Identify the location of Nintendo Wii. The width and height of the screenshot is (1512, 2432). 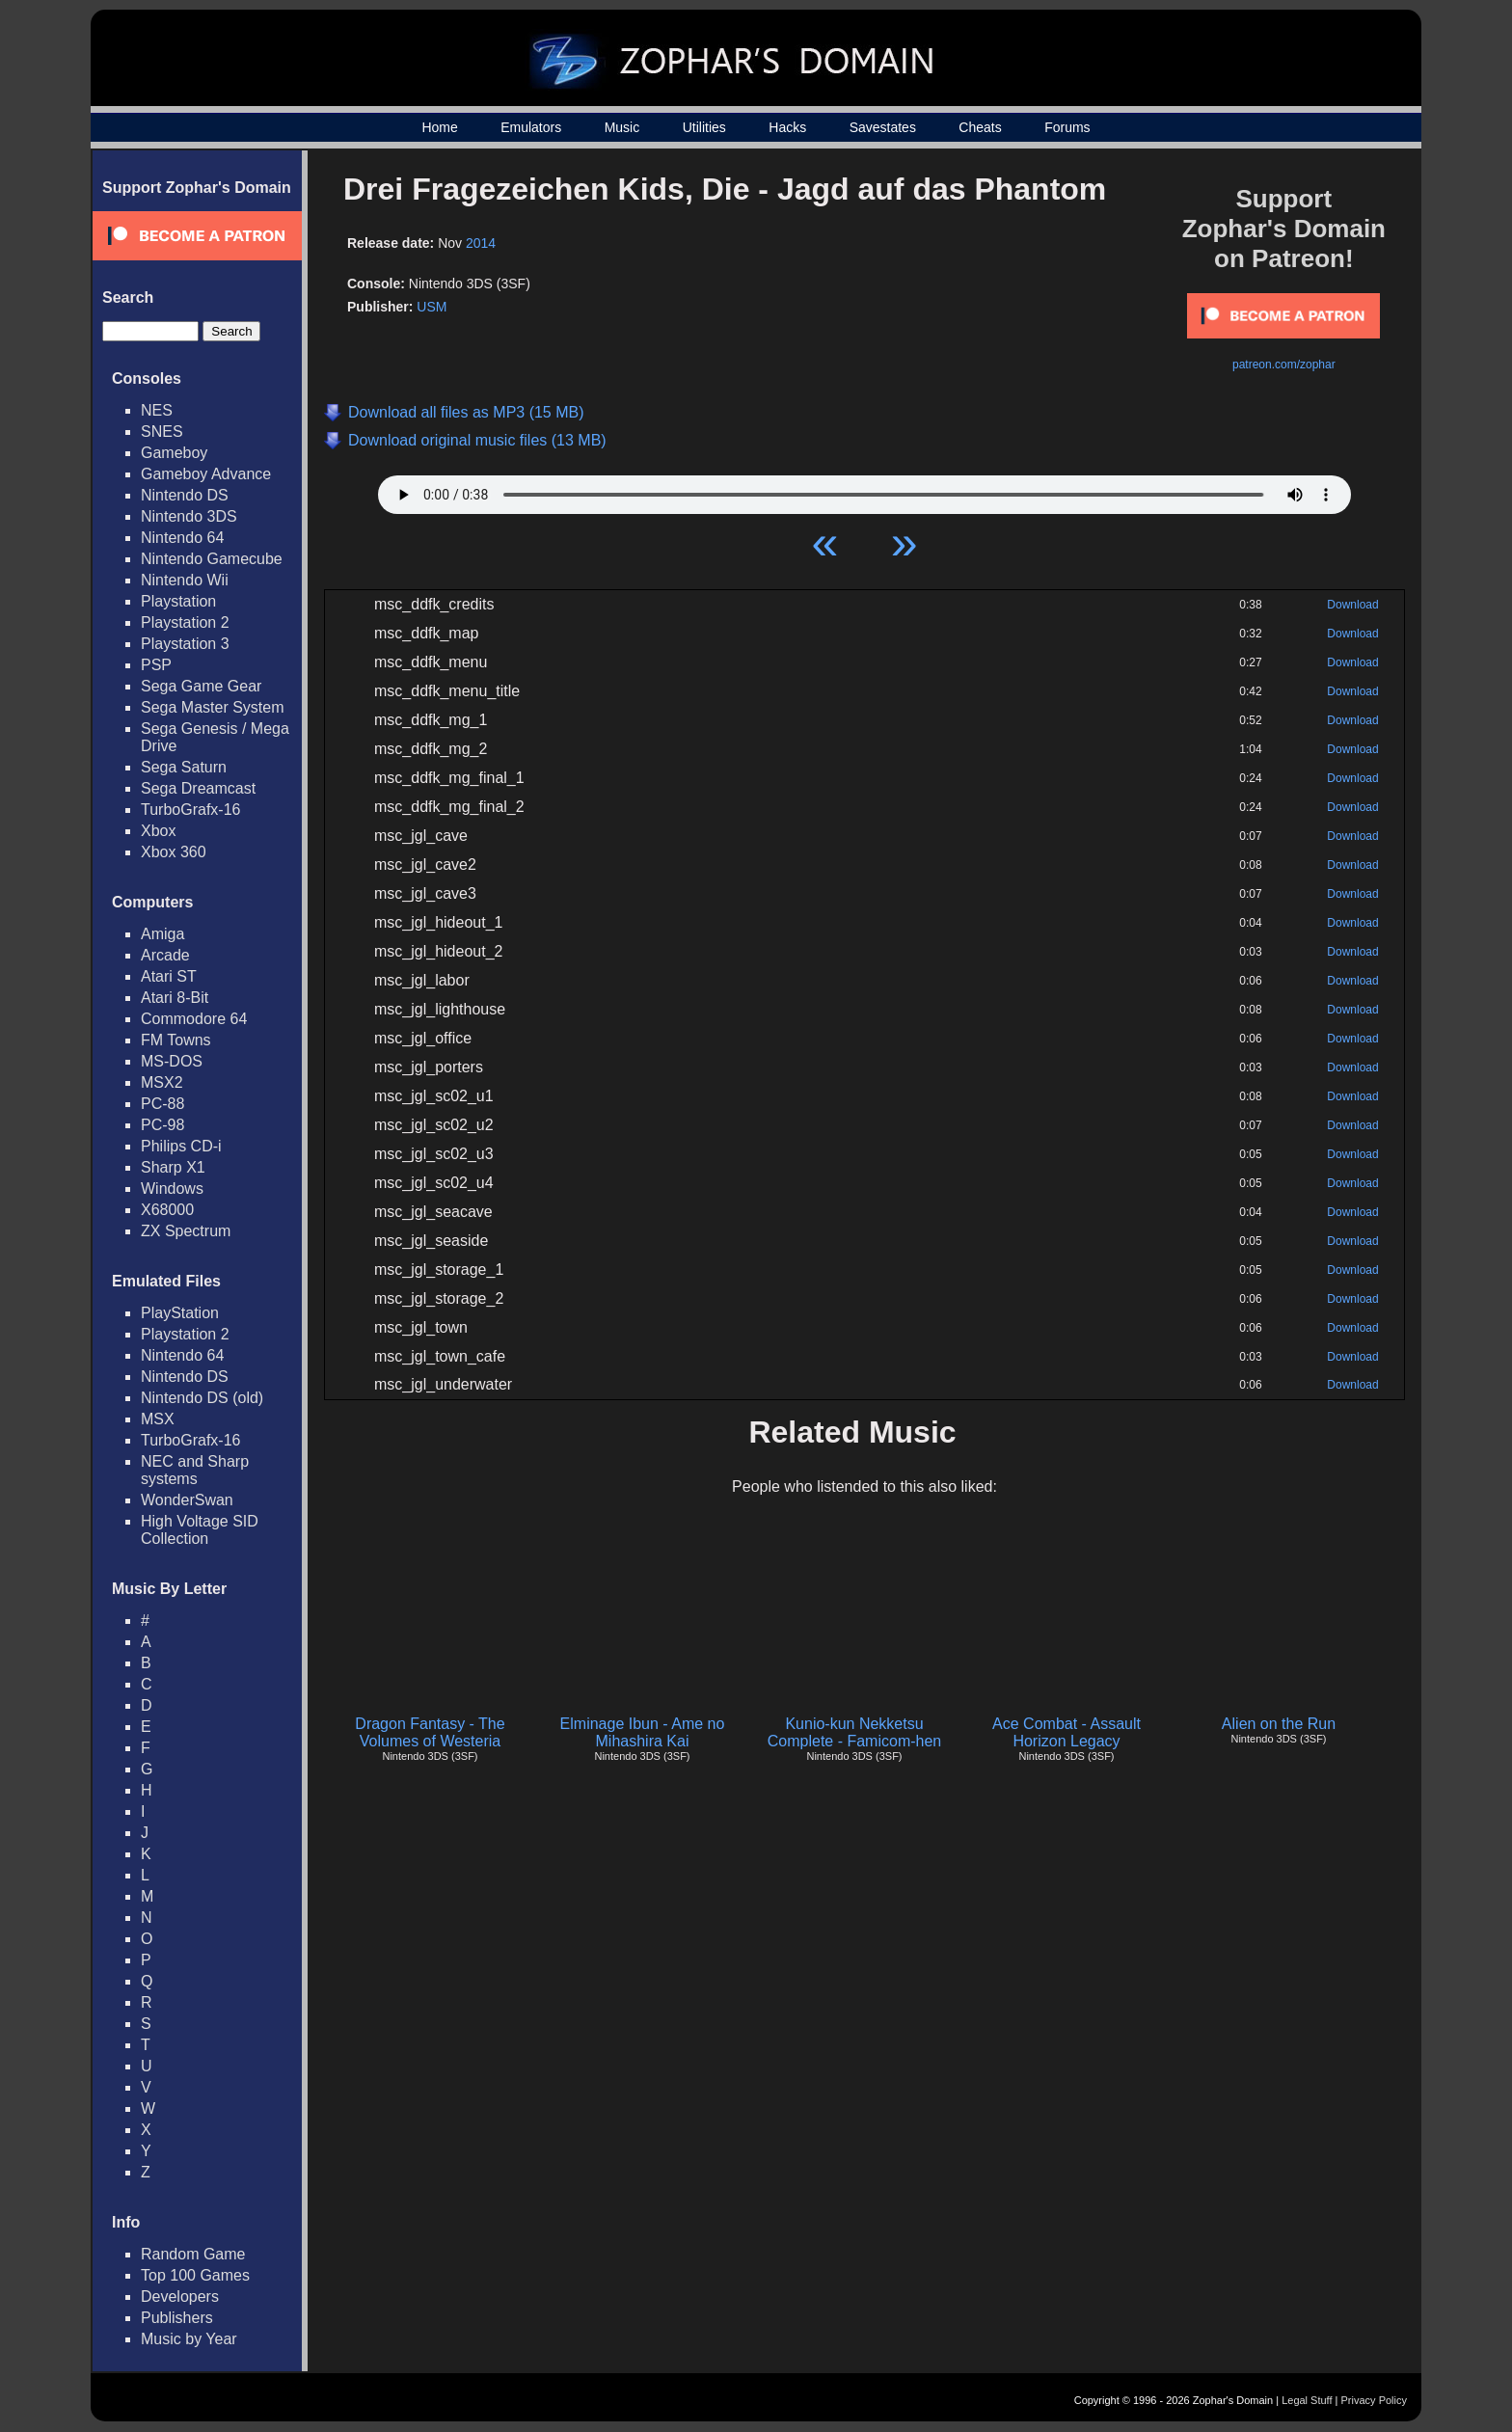
(185, 580).